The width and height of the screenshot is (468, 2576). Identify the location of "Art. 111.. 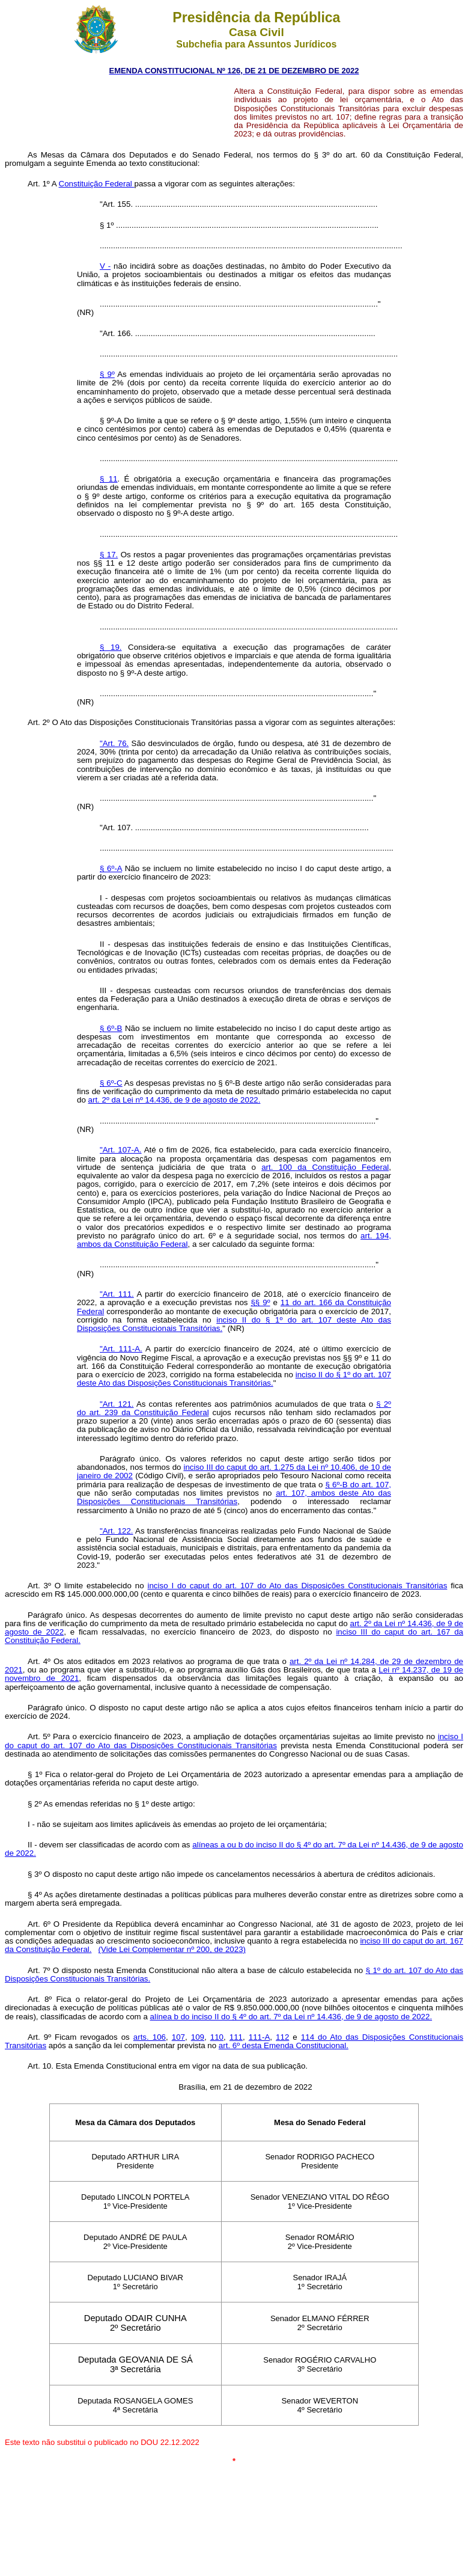
(117, 1294).